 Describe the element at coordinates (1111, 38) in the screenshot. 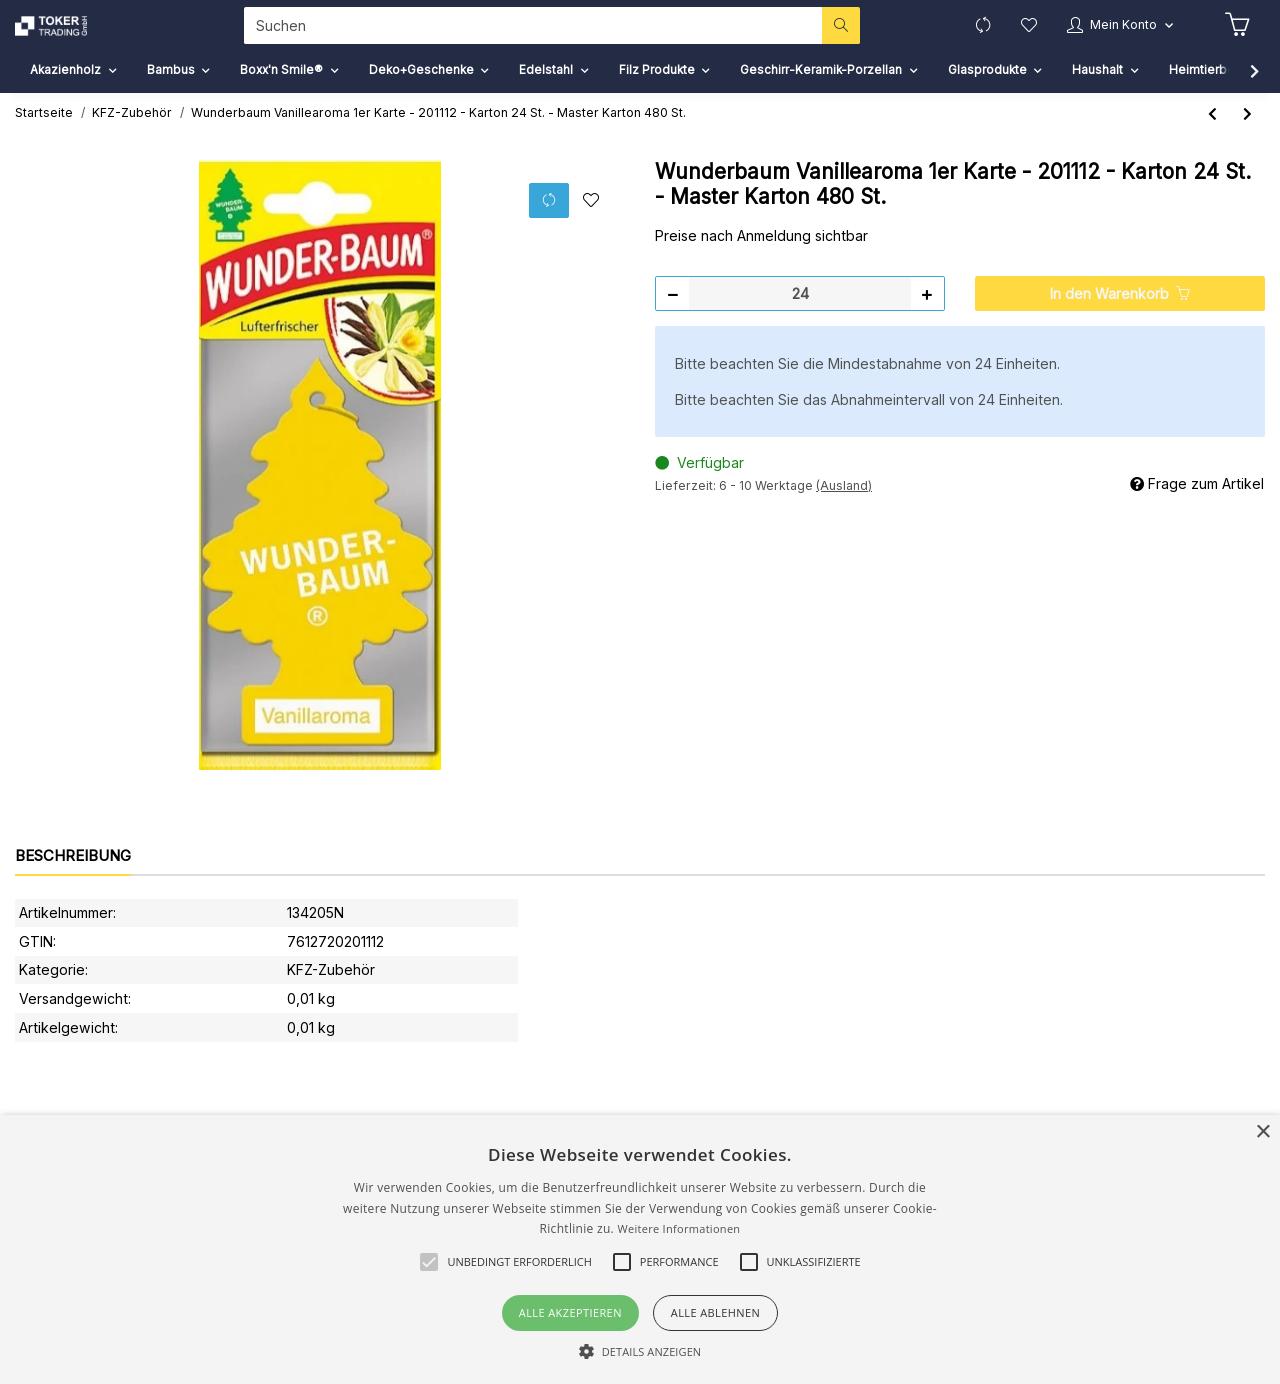

I see `[button]` at that location.